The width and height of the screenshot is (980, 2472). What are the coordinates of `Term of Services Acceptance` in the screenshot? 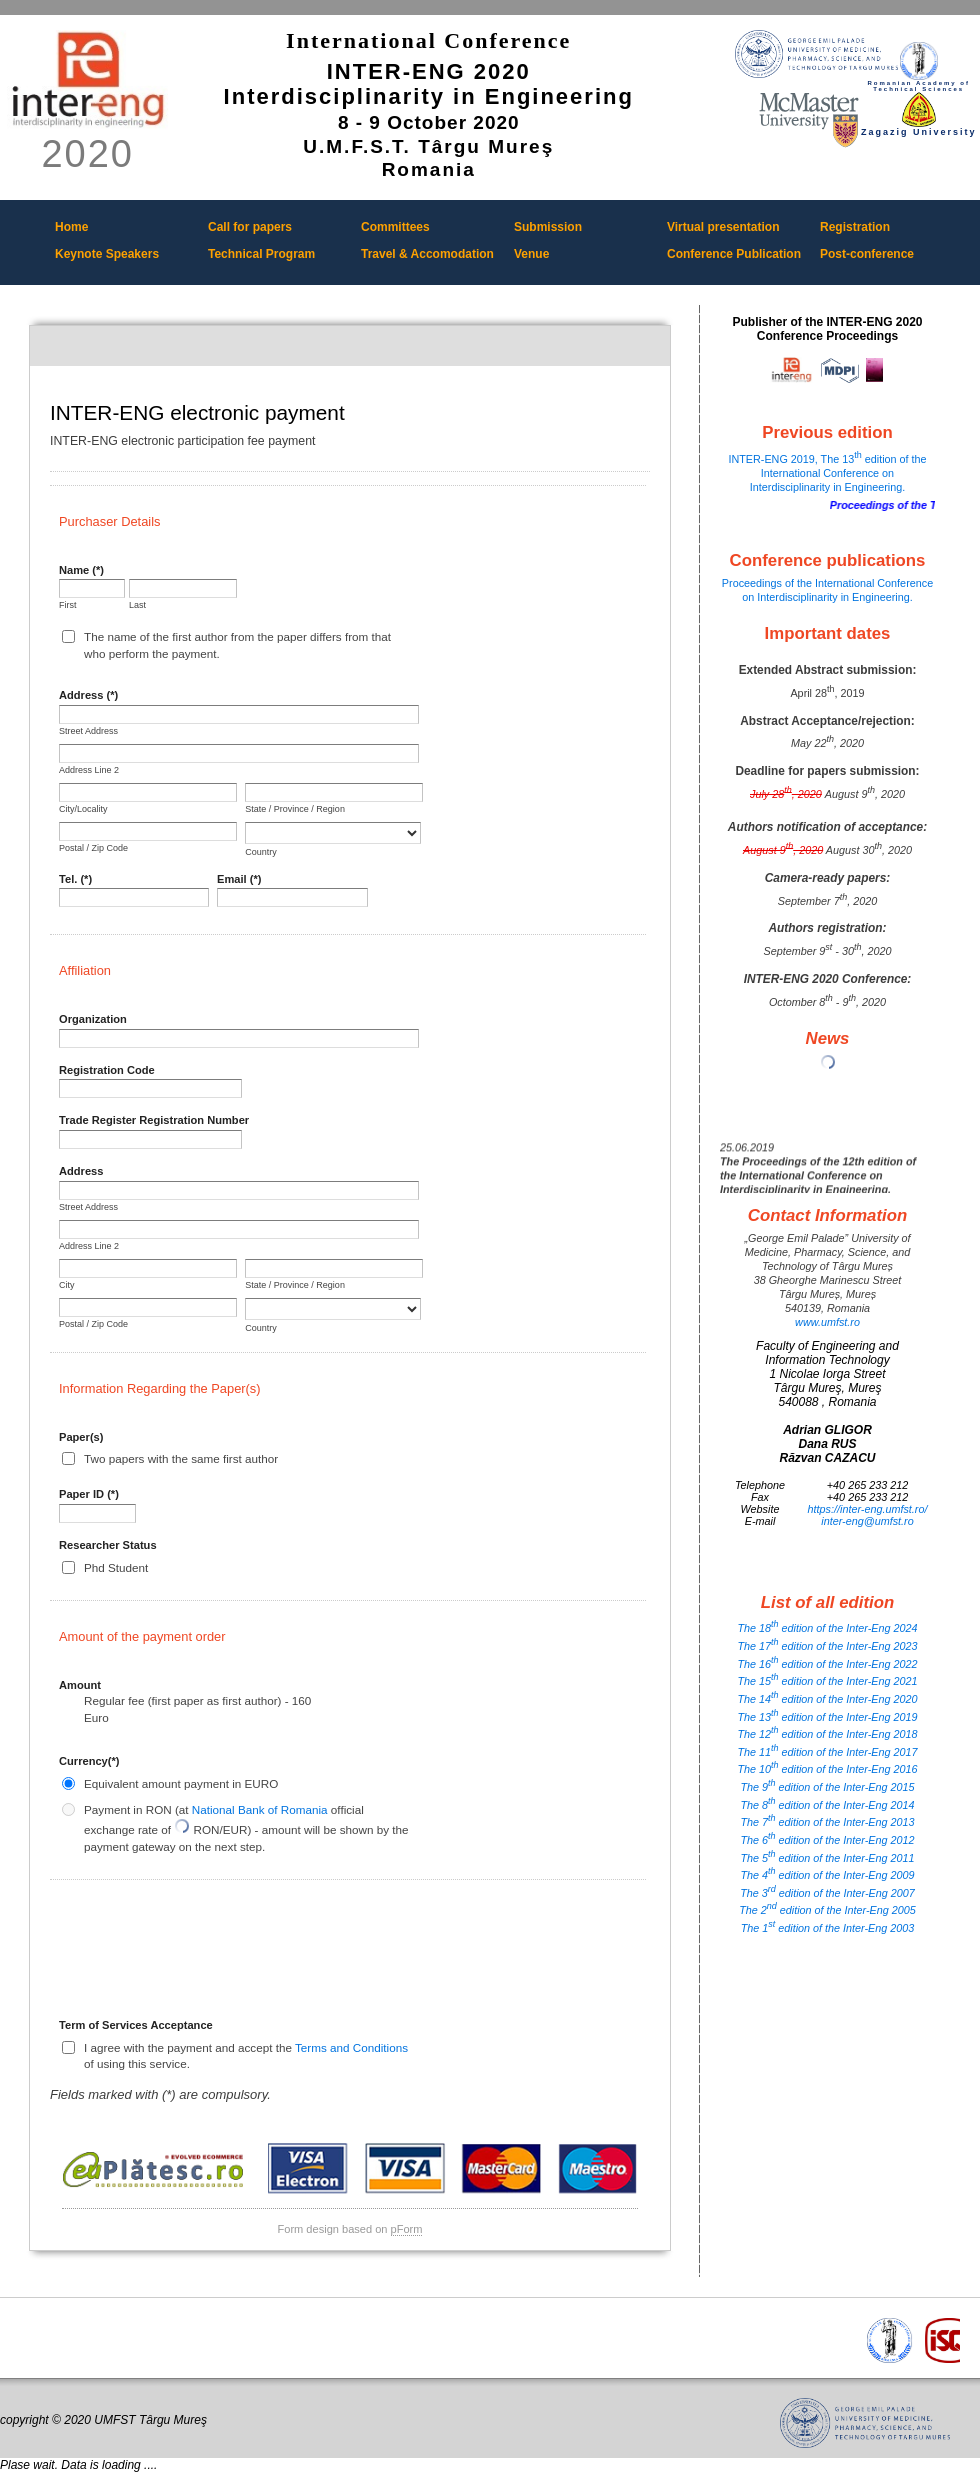 It's located at (136, 2025).